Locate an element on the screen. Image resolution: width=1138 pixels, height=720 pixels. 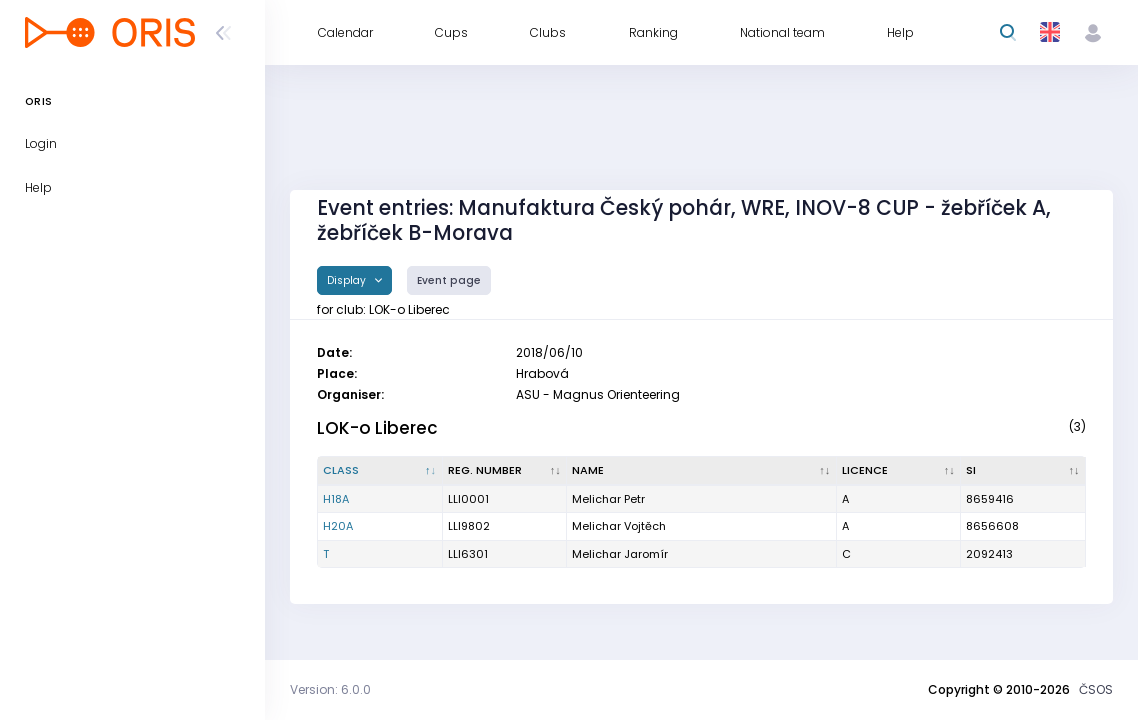
ČSOS is located at coordinates (1096, 689).